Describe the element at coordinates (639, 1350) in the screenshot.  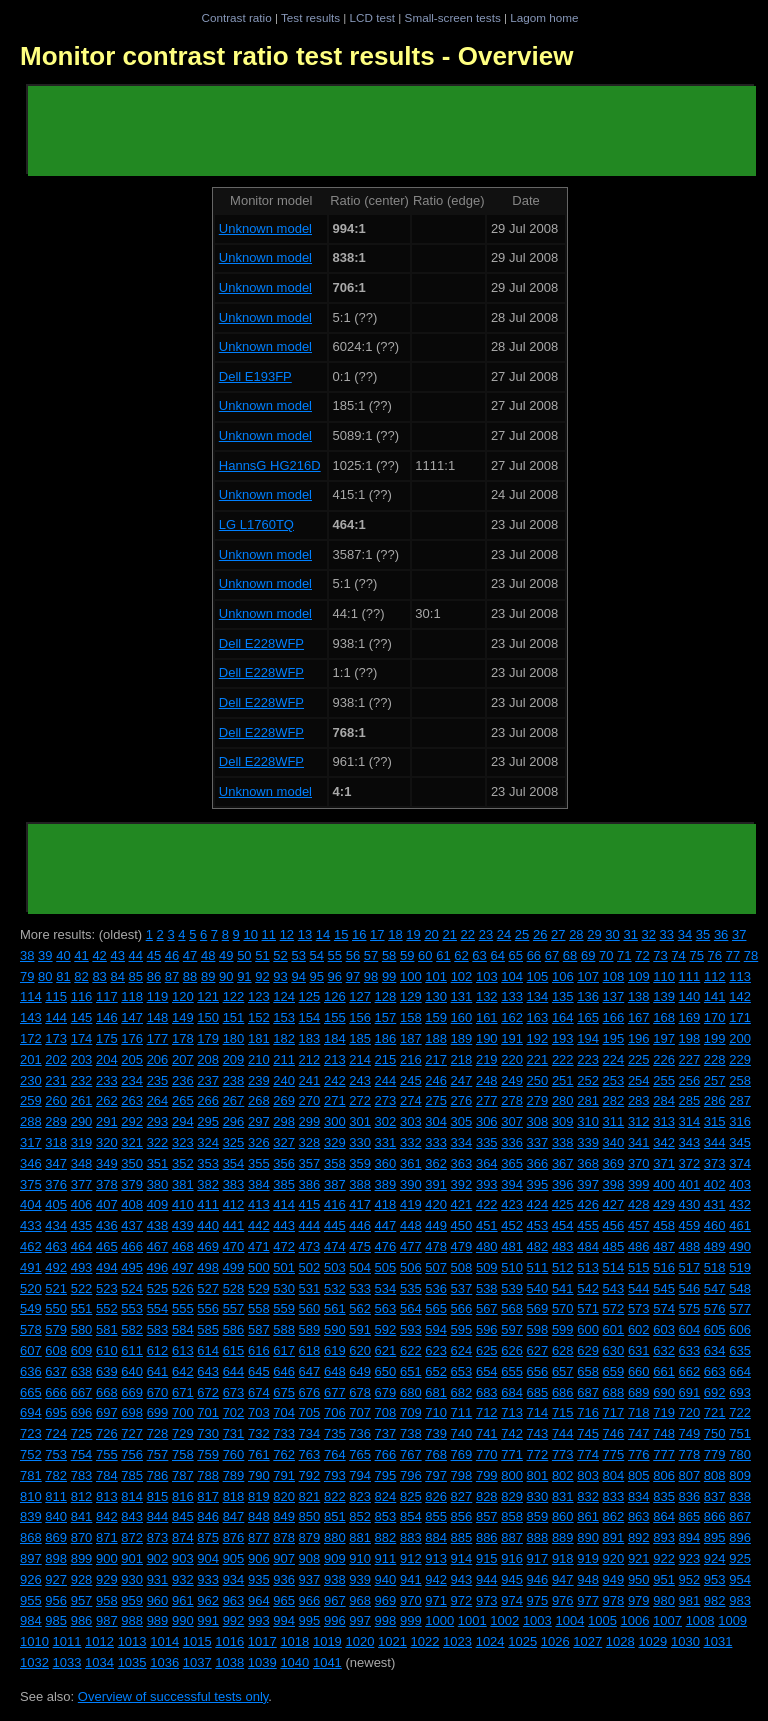
I see `631` at that location.